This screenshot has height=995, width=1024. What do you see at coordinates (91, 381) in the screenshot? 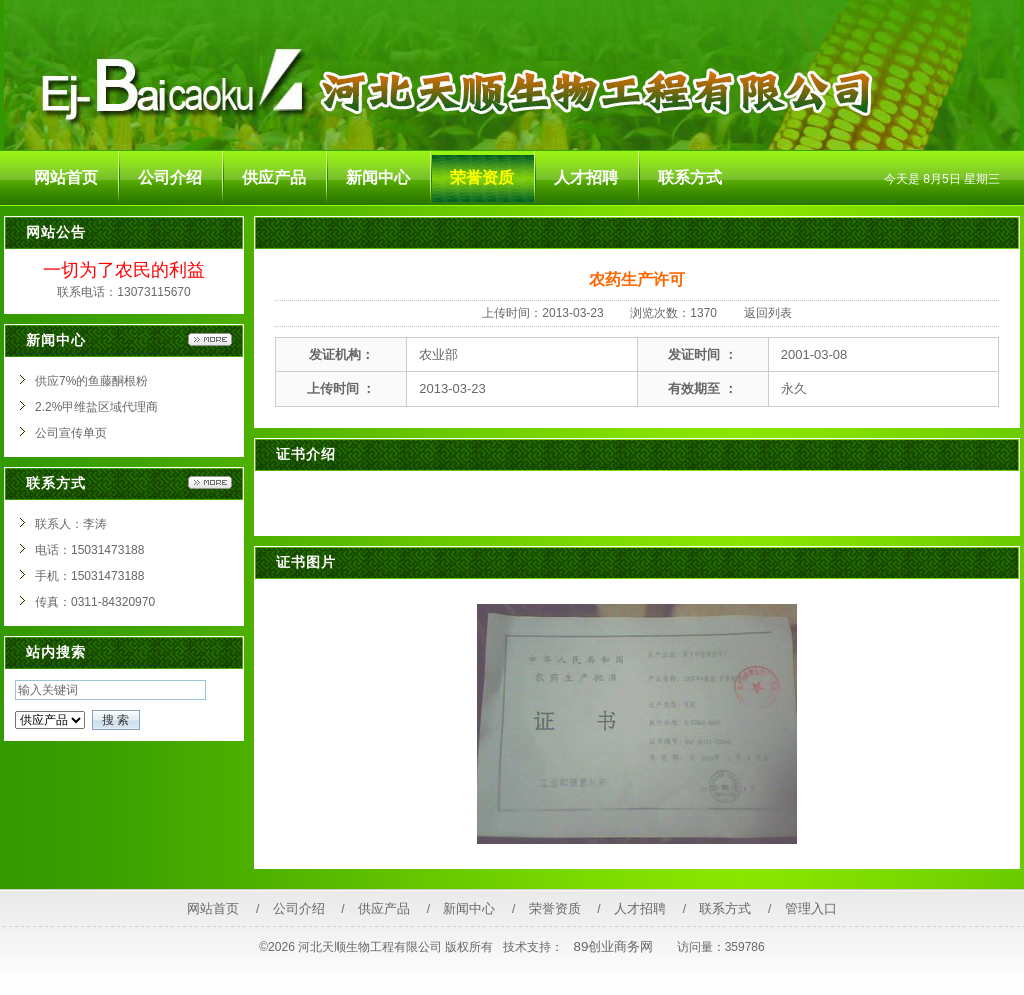
I see `供应7%的鱼藤酮根粉` at bounding box center [91, 381].